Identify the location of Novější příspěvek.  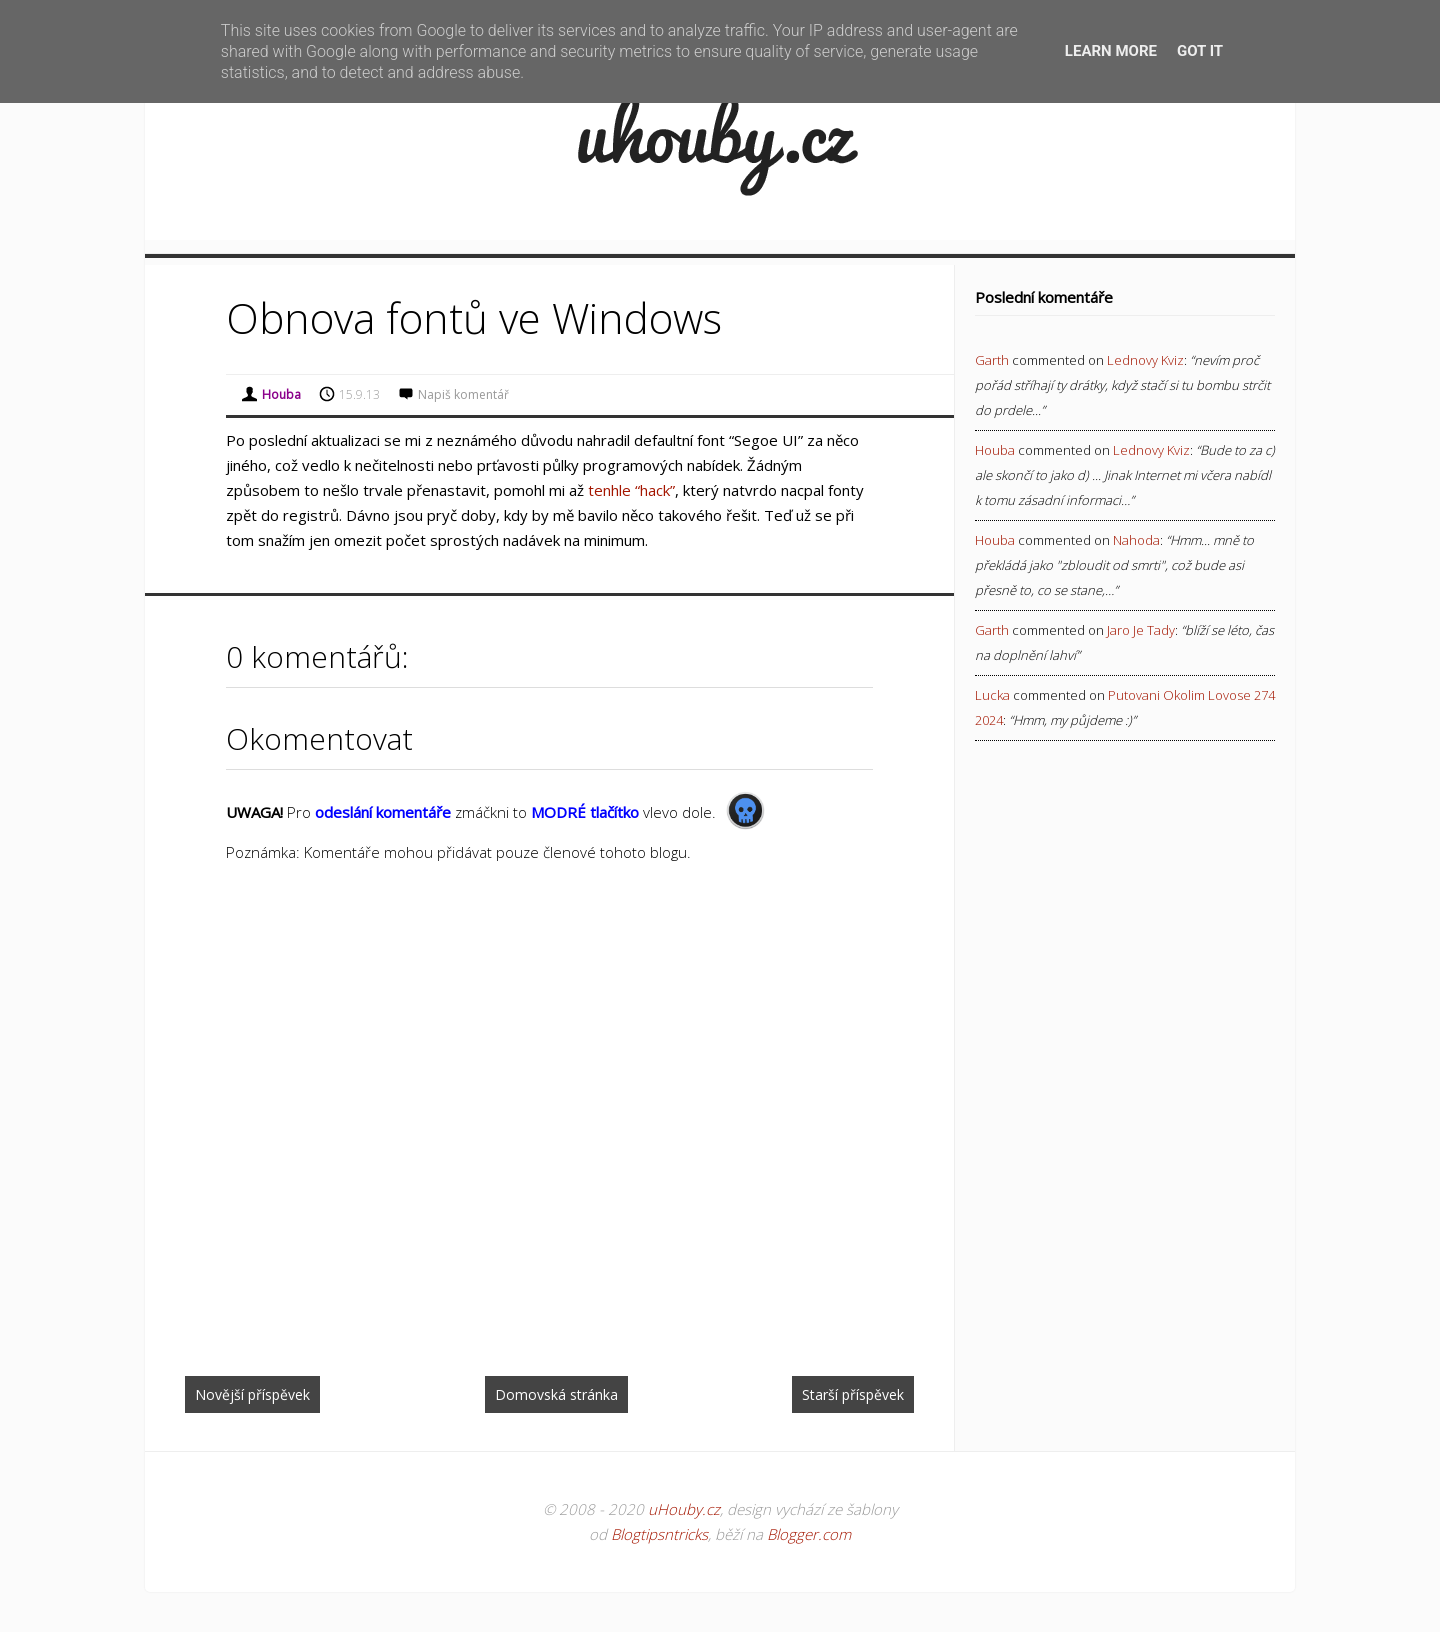
(252, 1394).